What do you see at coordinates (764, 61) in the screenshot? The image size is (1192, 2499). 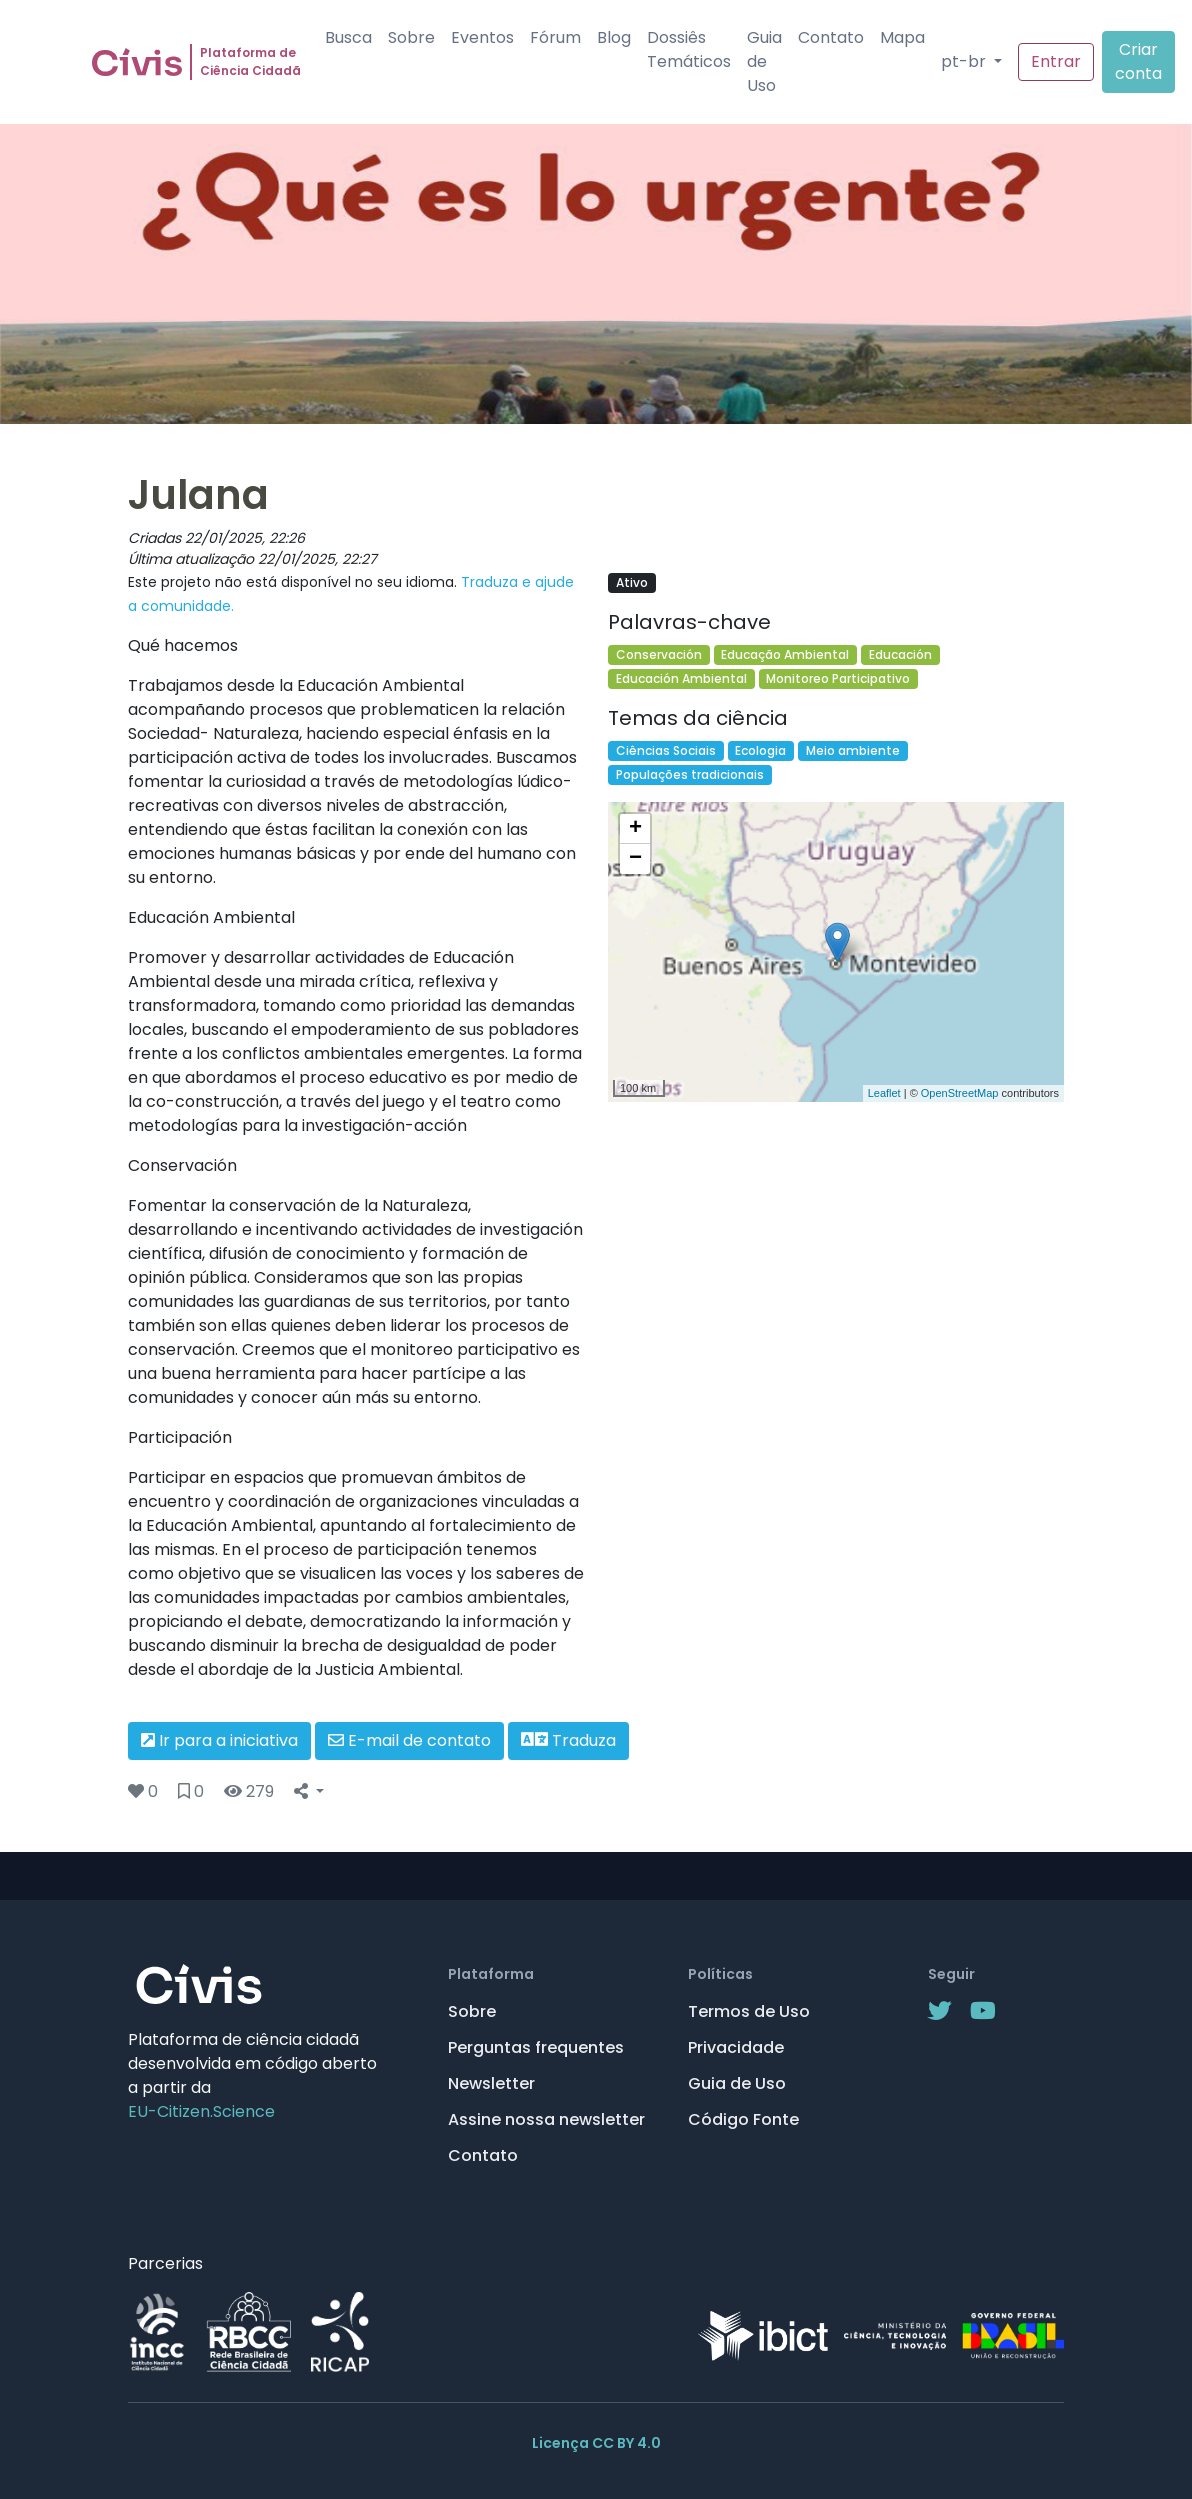 I see `Guia de Uso` at bounding box center [764, 61].